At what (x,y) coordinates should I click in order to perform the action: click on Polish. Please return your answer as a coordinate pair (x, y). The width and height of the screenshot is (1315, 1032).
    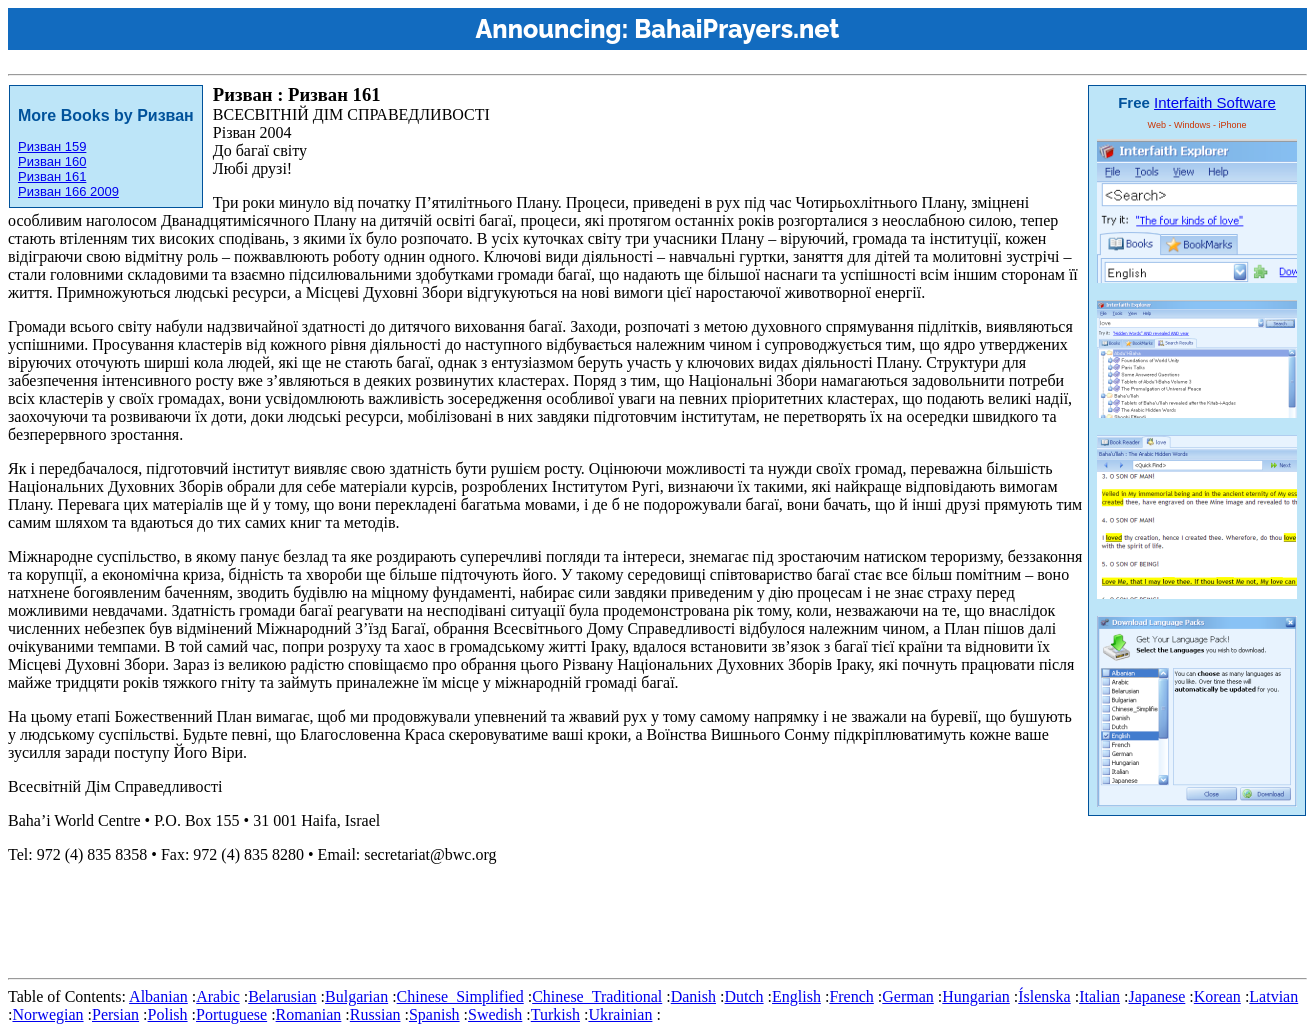
    Looking at the image, I should click on (168, 1014).